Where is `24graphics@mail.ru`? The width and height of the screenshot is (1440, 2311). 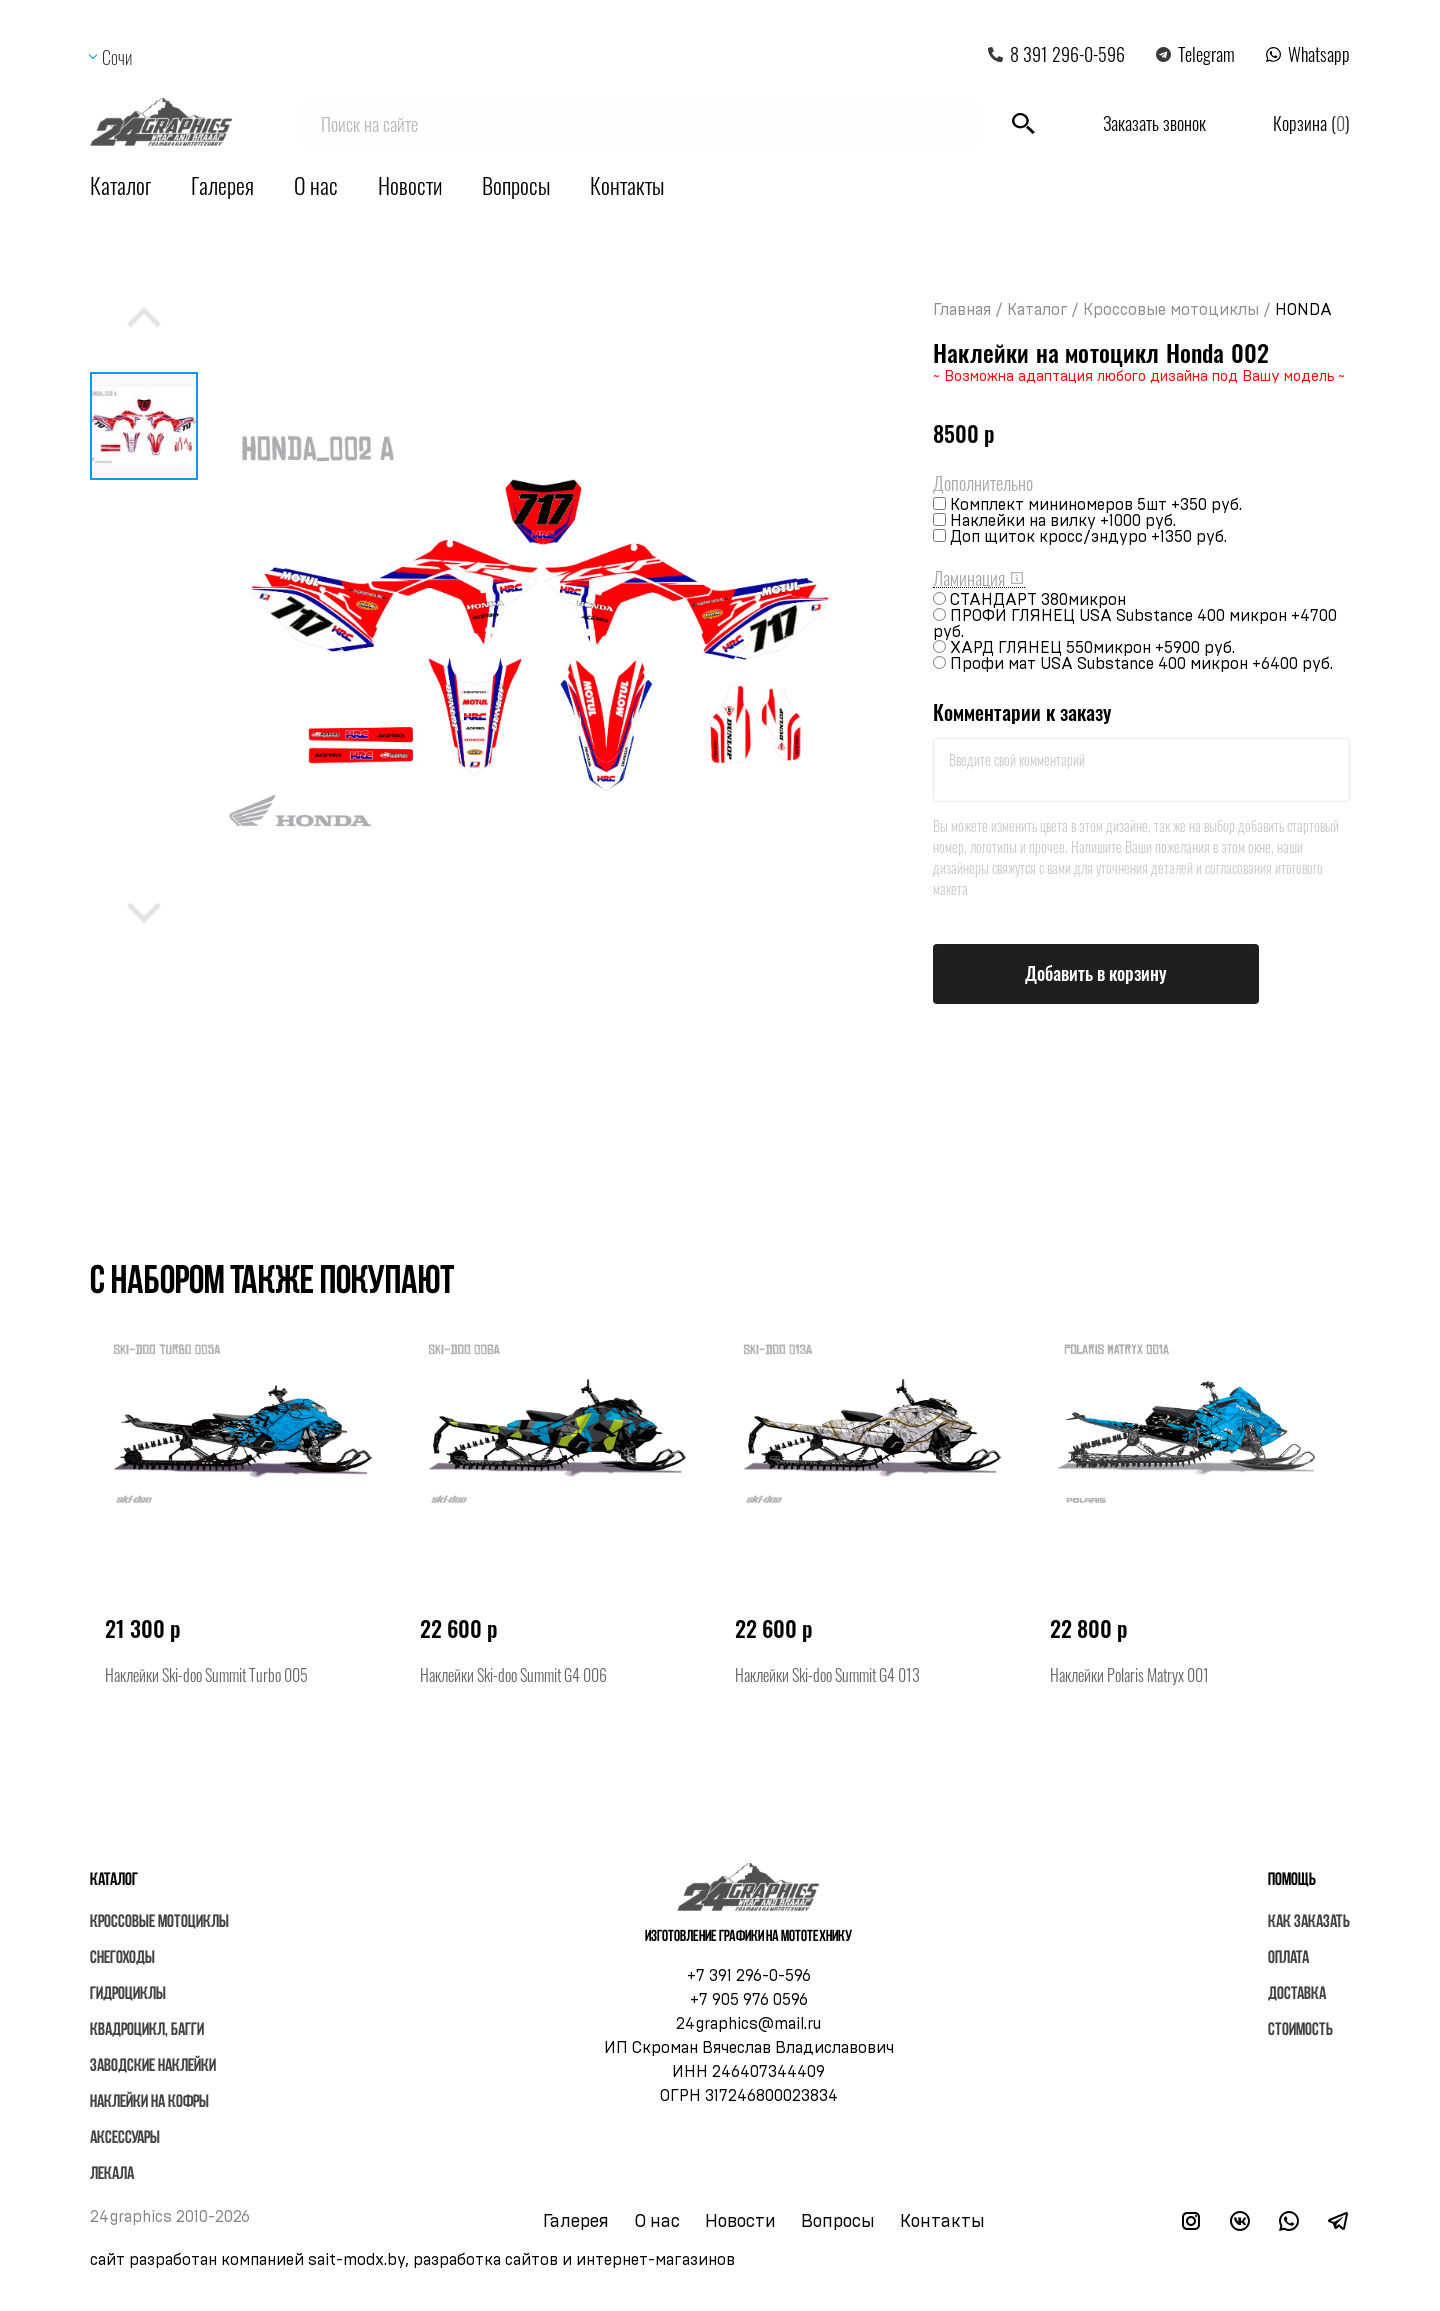 24graphics@mail.ru is located at coordinates (748, 2024).